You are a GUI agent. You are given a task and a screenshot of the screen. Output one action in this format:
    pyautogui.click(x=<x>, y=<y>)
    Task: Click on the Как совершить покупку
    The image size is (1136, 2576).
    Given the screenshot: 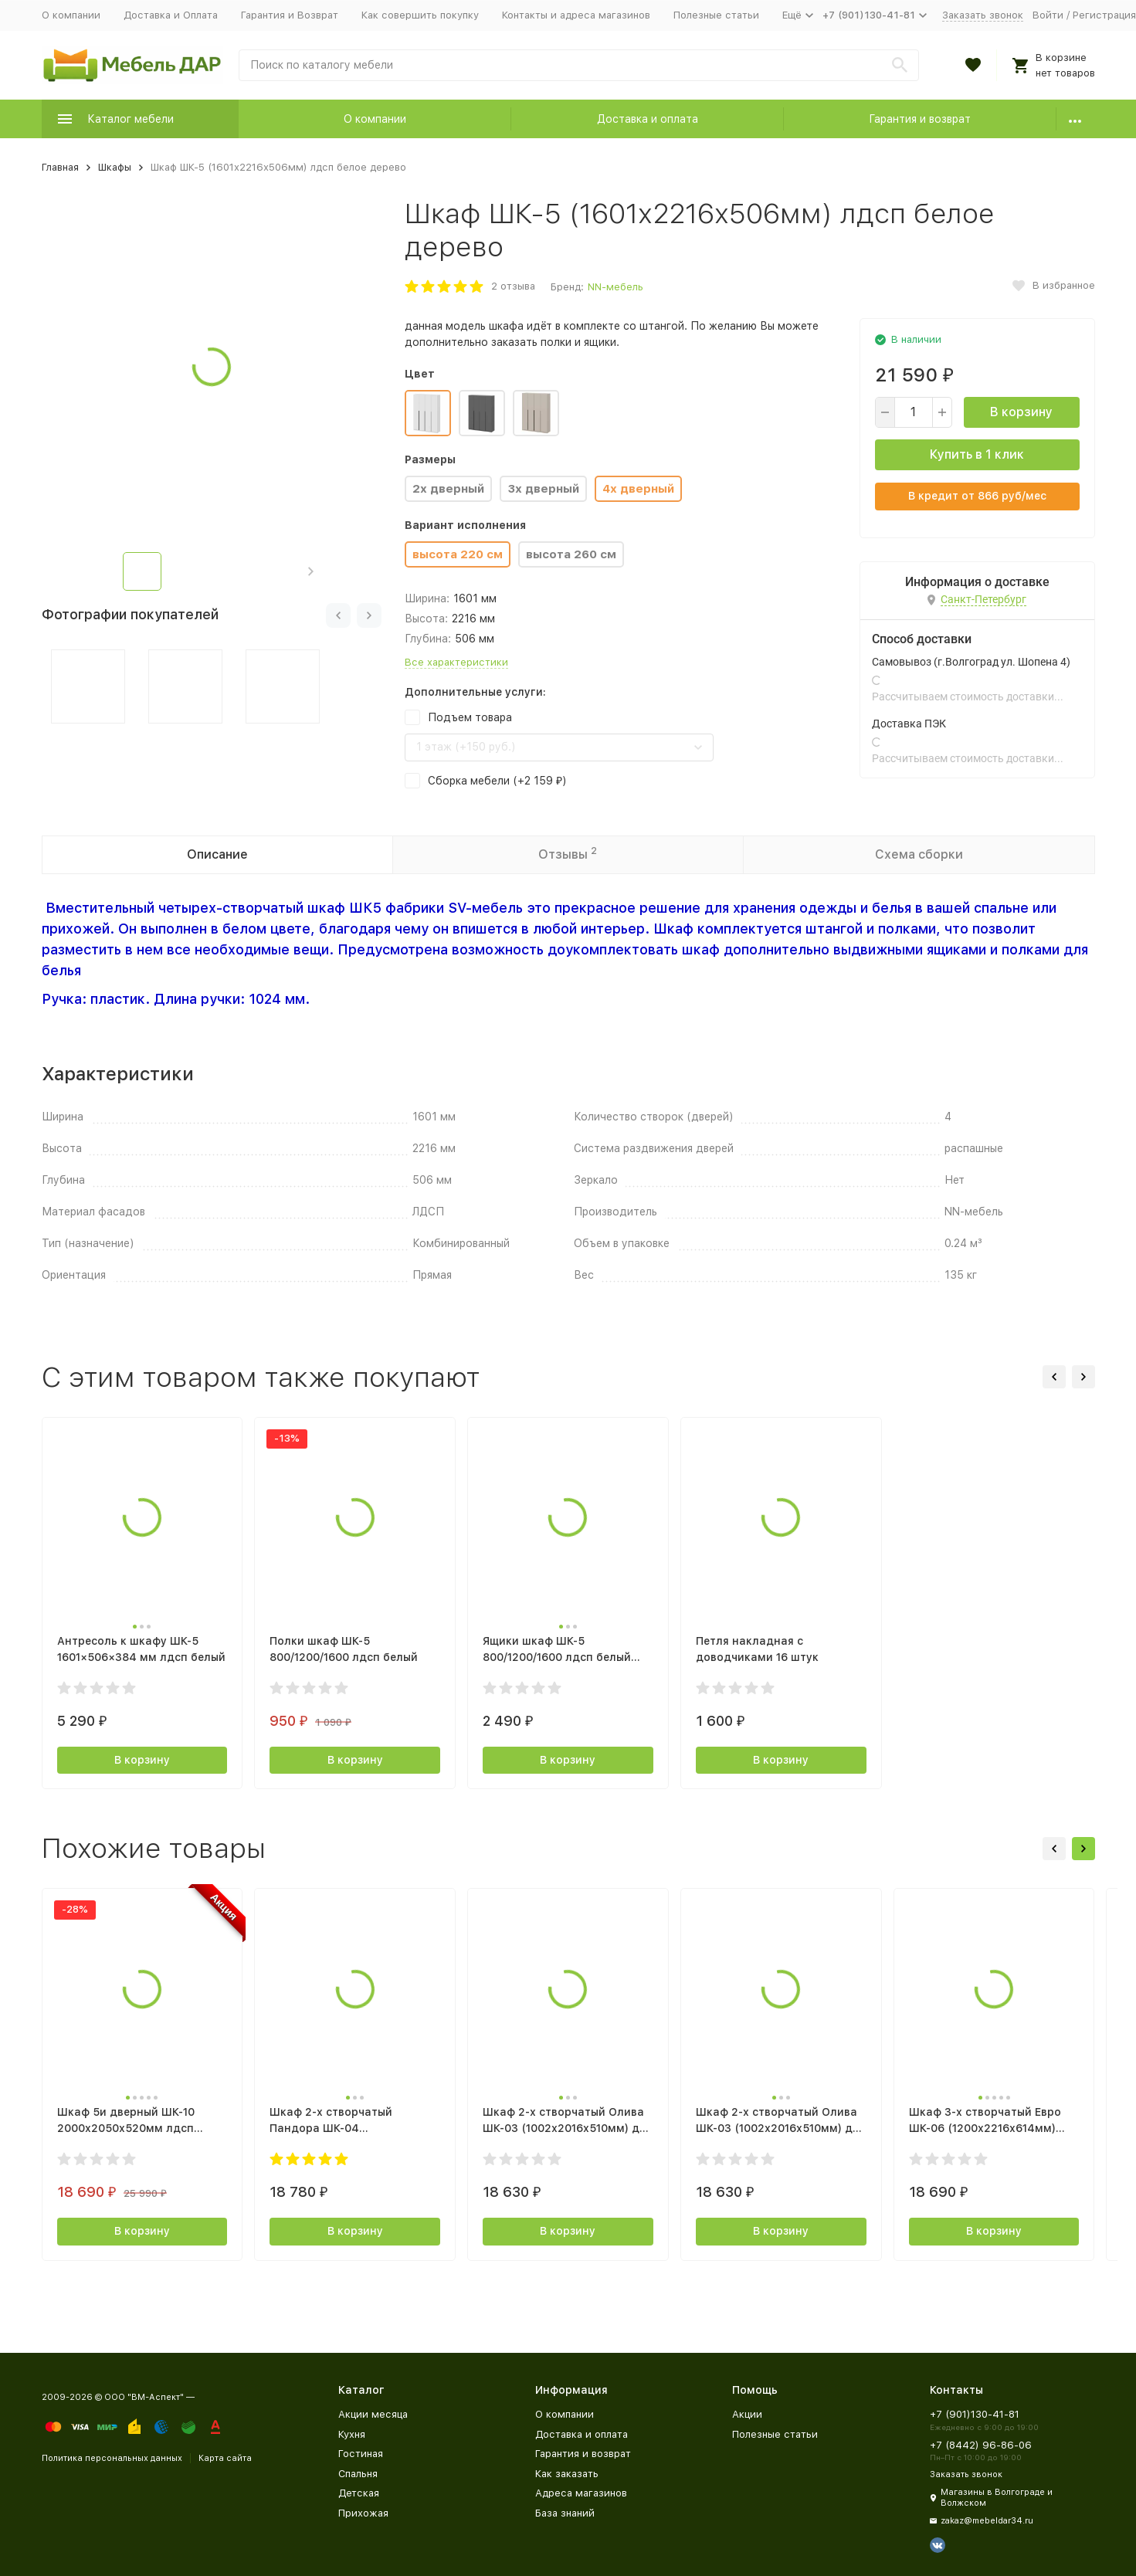 What is the action you would take?
    pyautogui.click(x=420, y=15)
    